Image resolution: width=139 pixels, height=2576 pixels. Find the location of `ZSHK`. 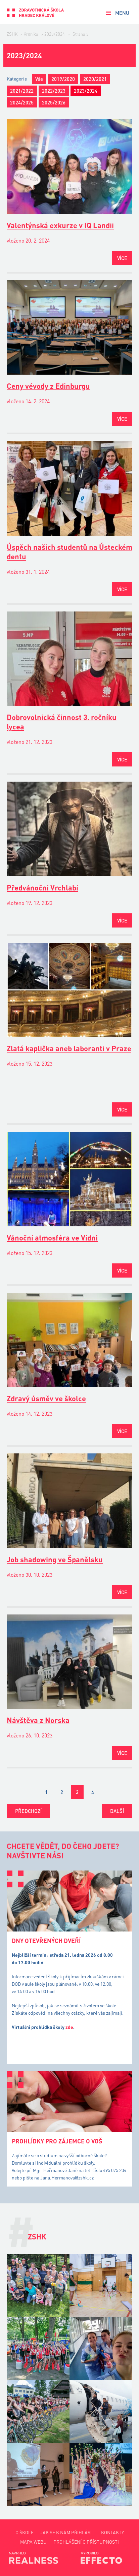

ZSHK is located at coordinates (12, 34).